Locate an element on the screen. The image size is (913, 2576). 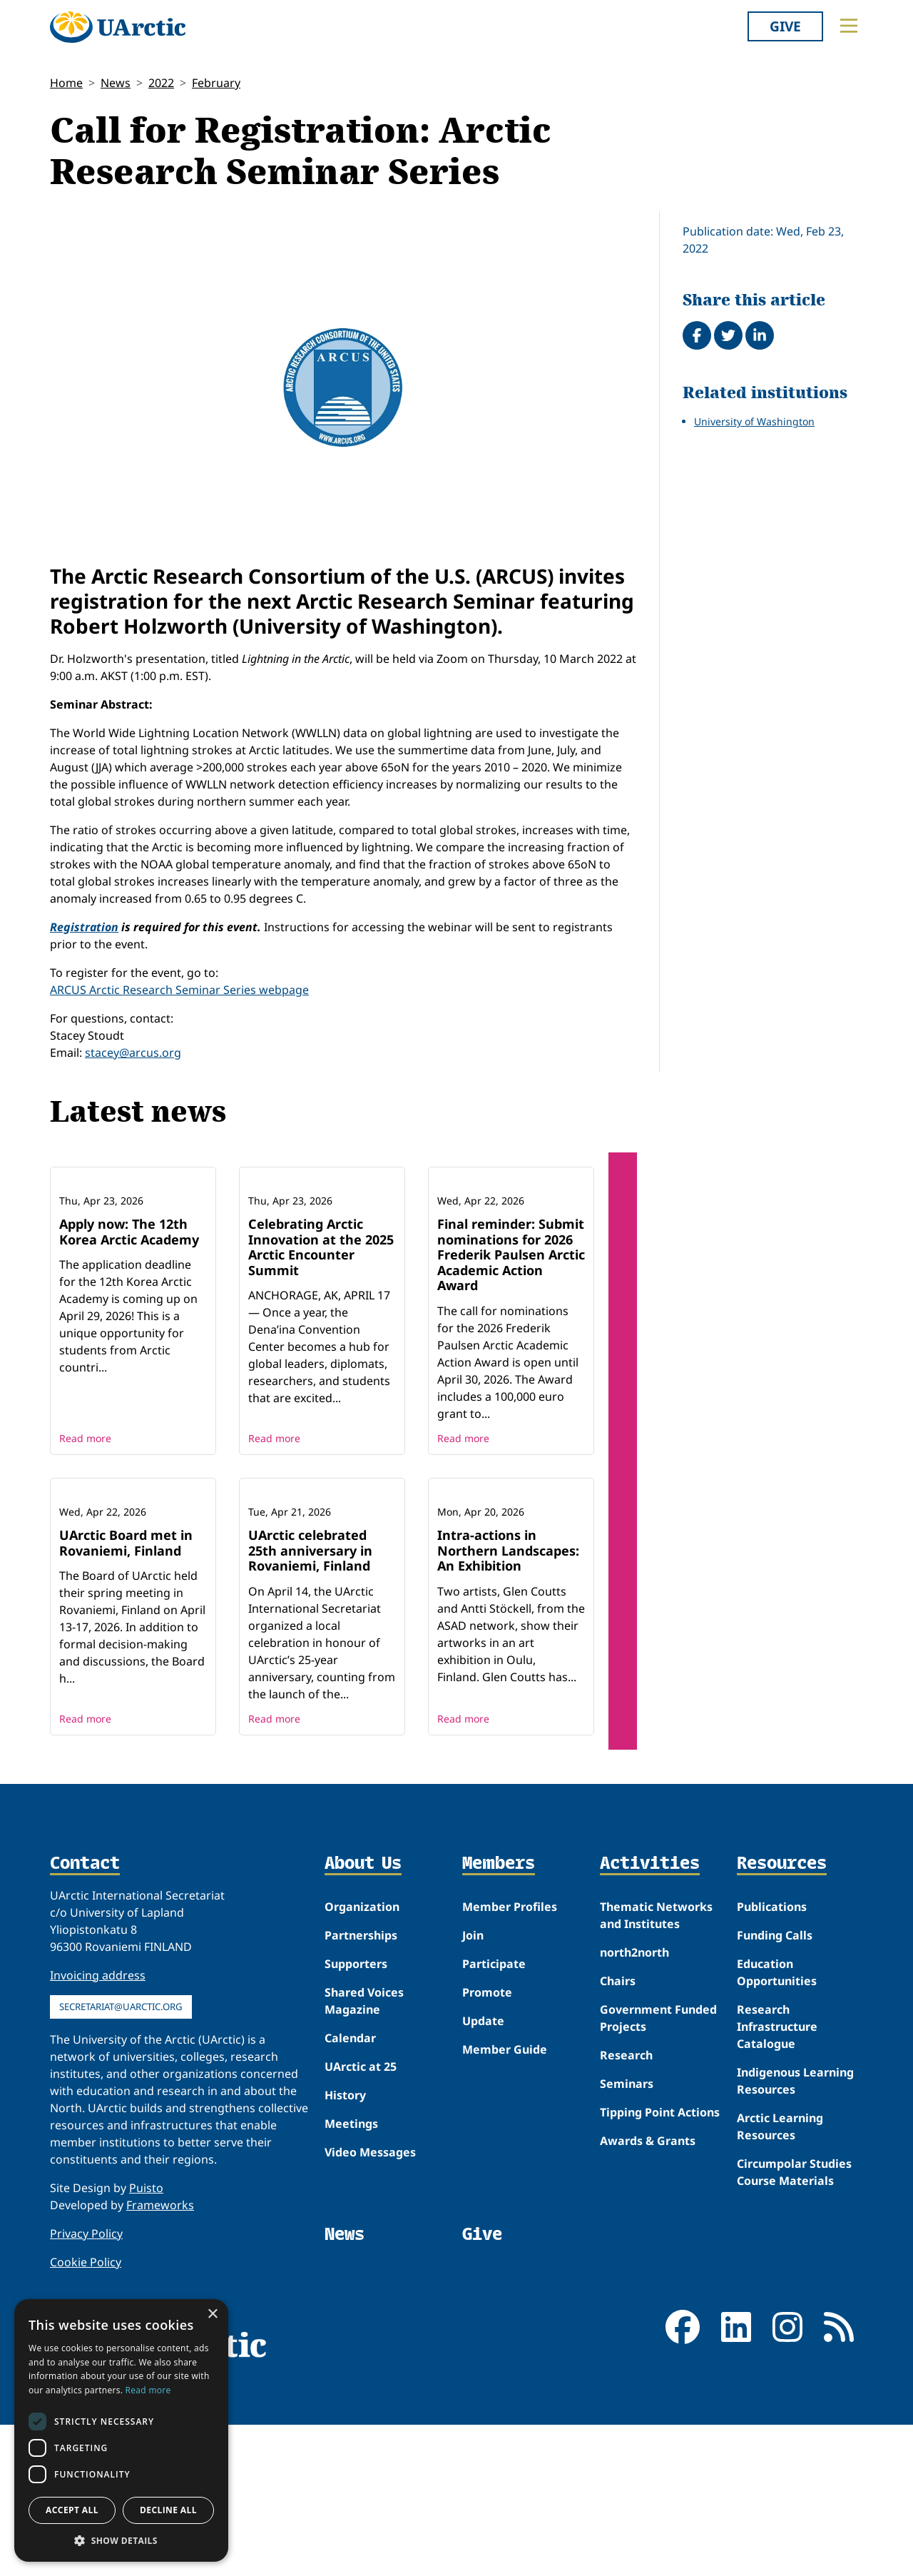
Members is located at coordinates (498, 2015).